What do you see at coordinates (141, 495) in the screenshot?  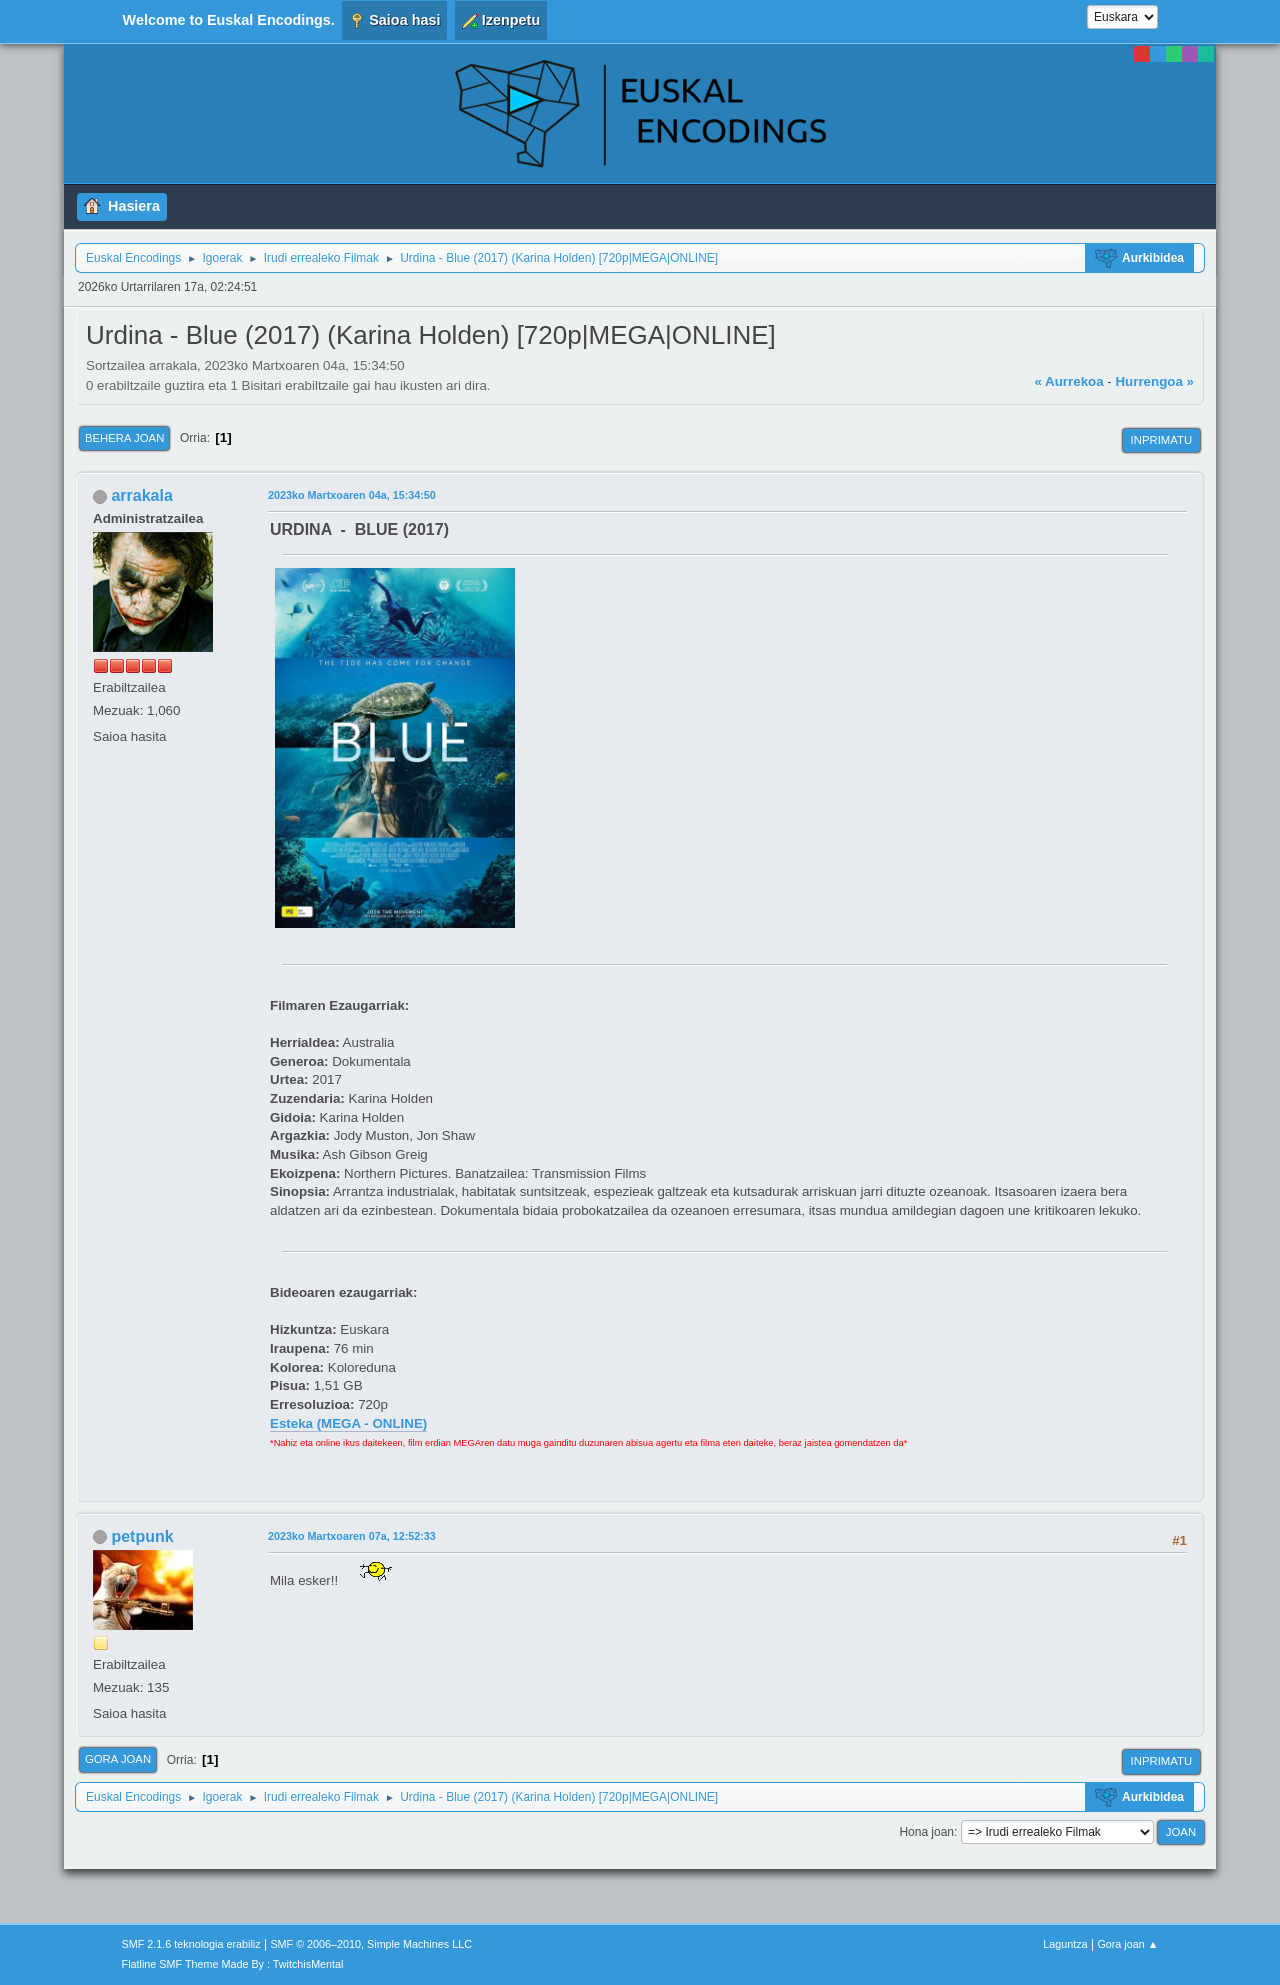 I see `arrakala` at bounding box center [141, 495].